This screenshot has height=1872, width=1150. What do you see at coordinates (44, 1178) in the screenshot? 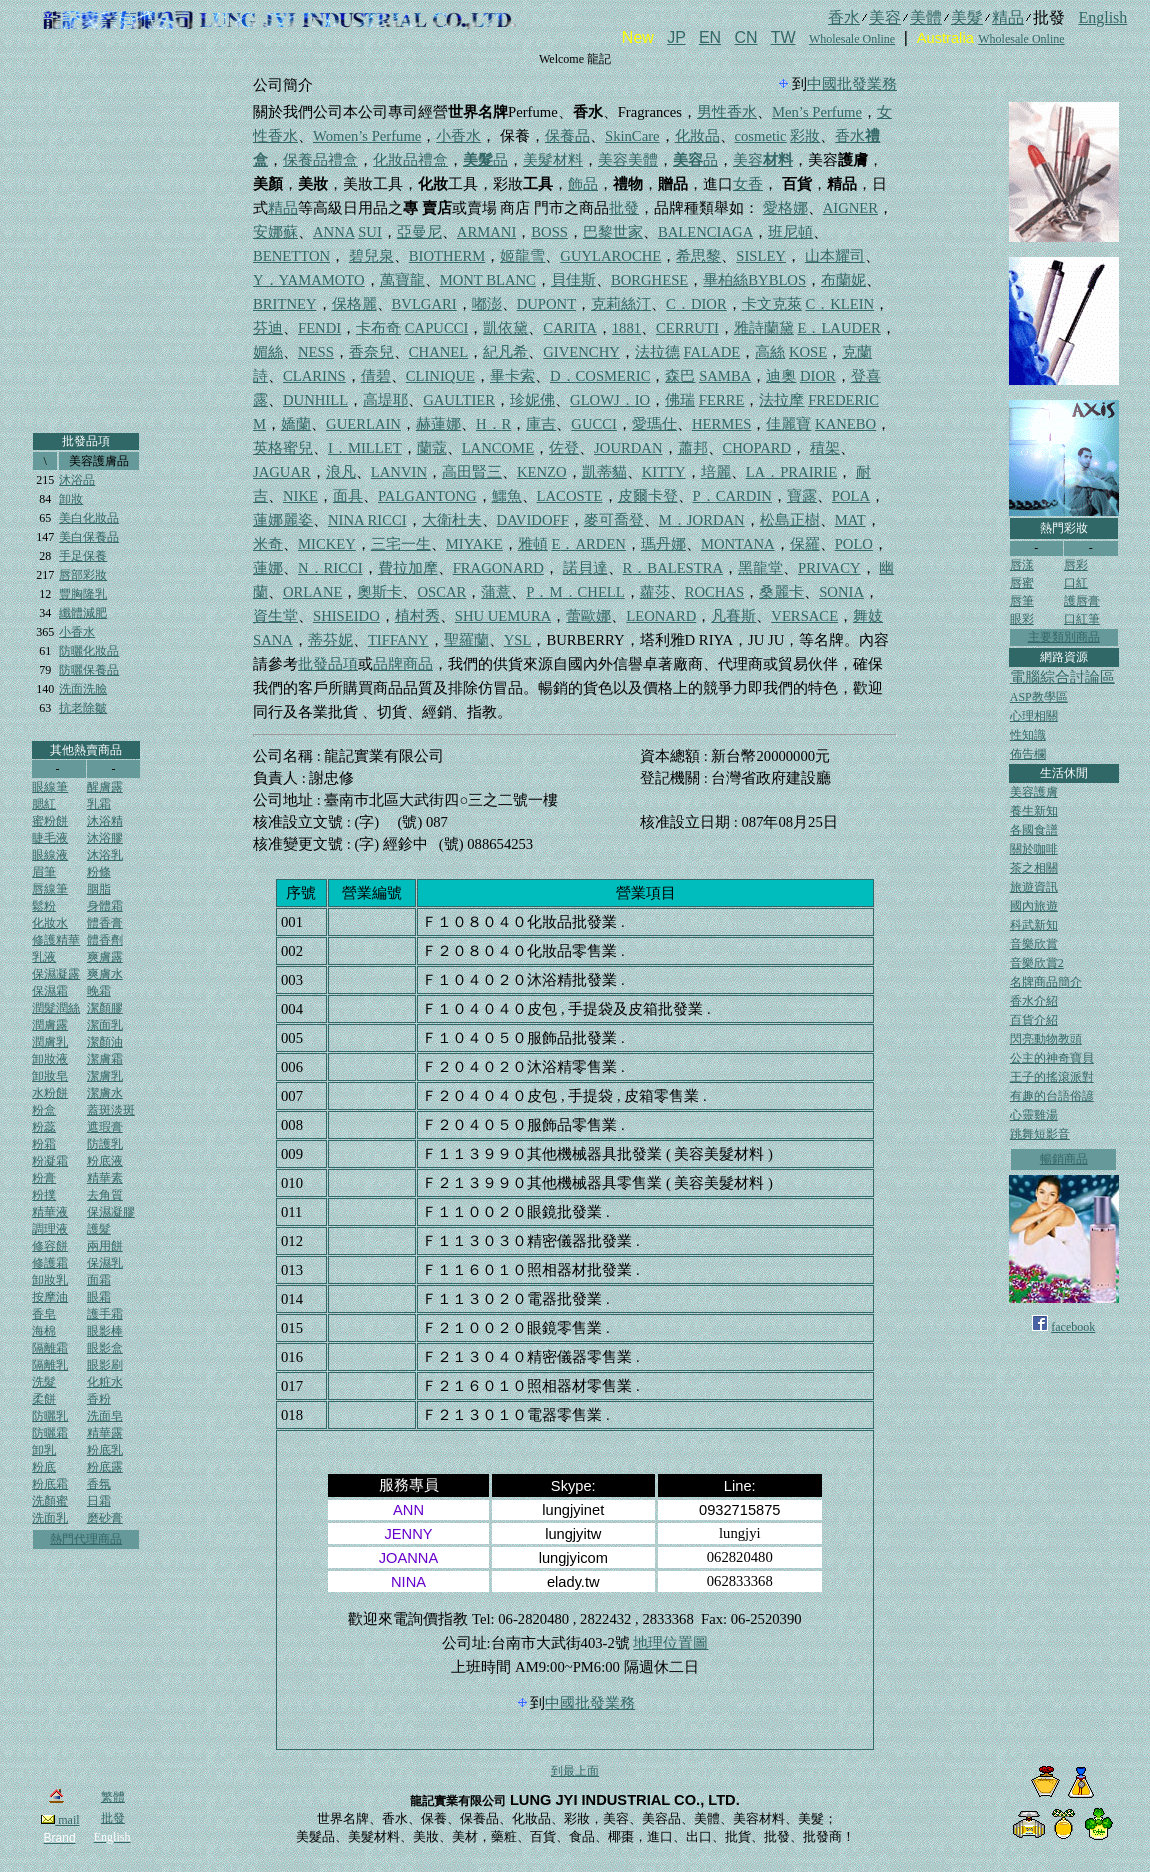
I see `粉膏` at bounding box center [44, 1178].